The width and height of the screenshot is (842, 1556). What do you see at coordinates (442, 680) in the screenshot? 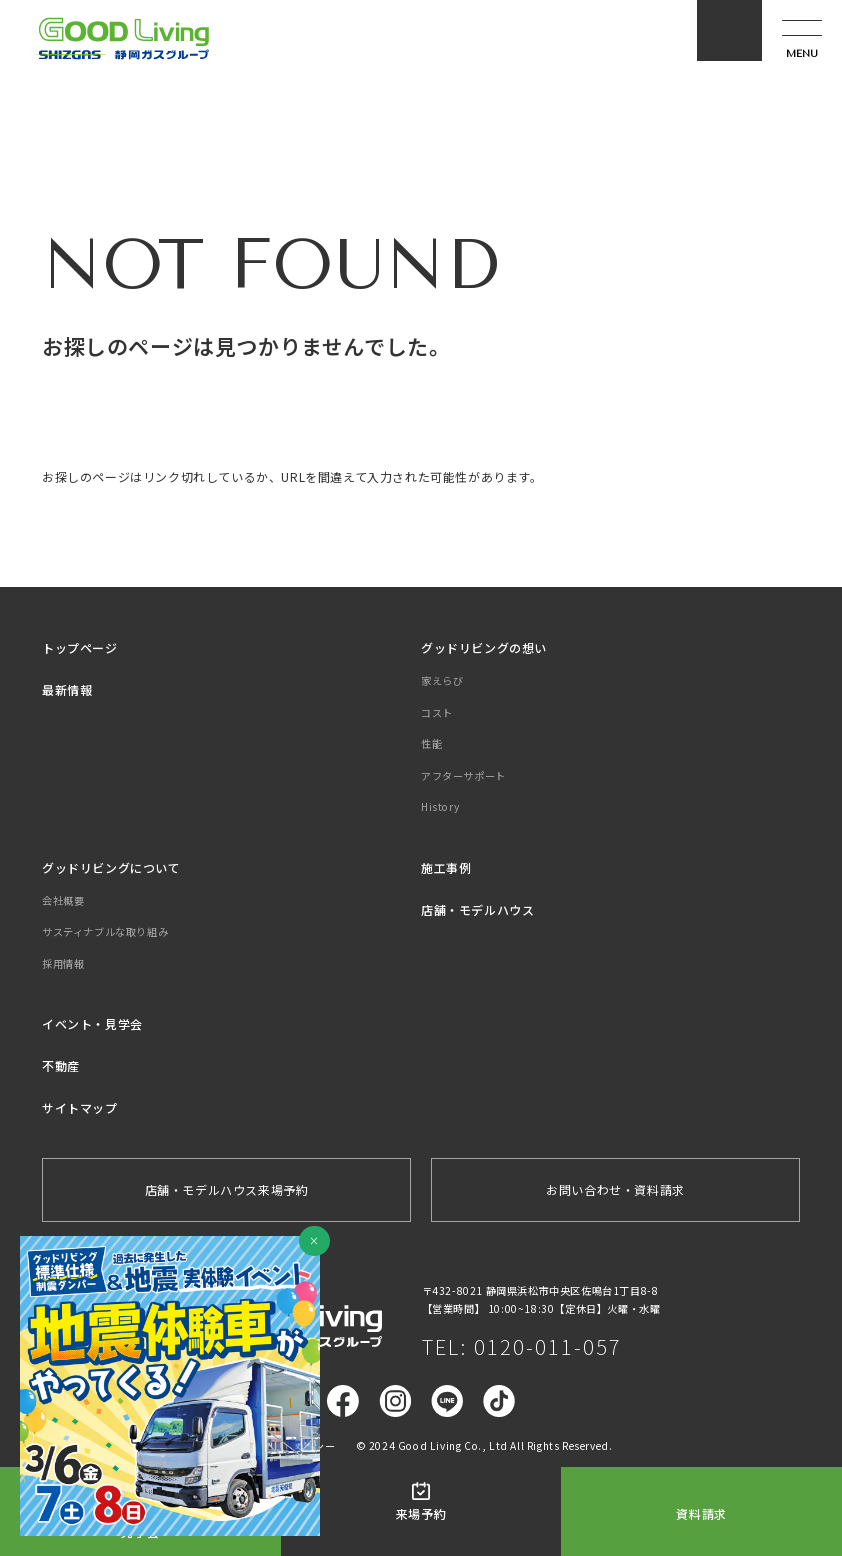
I see `家えらび` at bounding box center [442, 680].